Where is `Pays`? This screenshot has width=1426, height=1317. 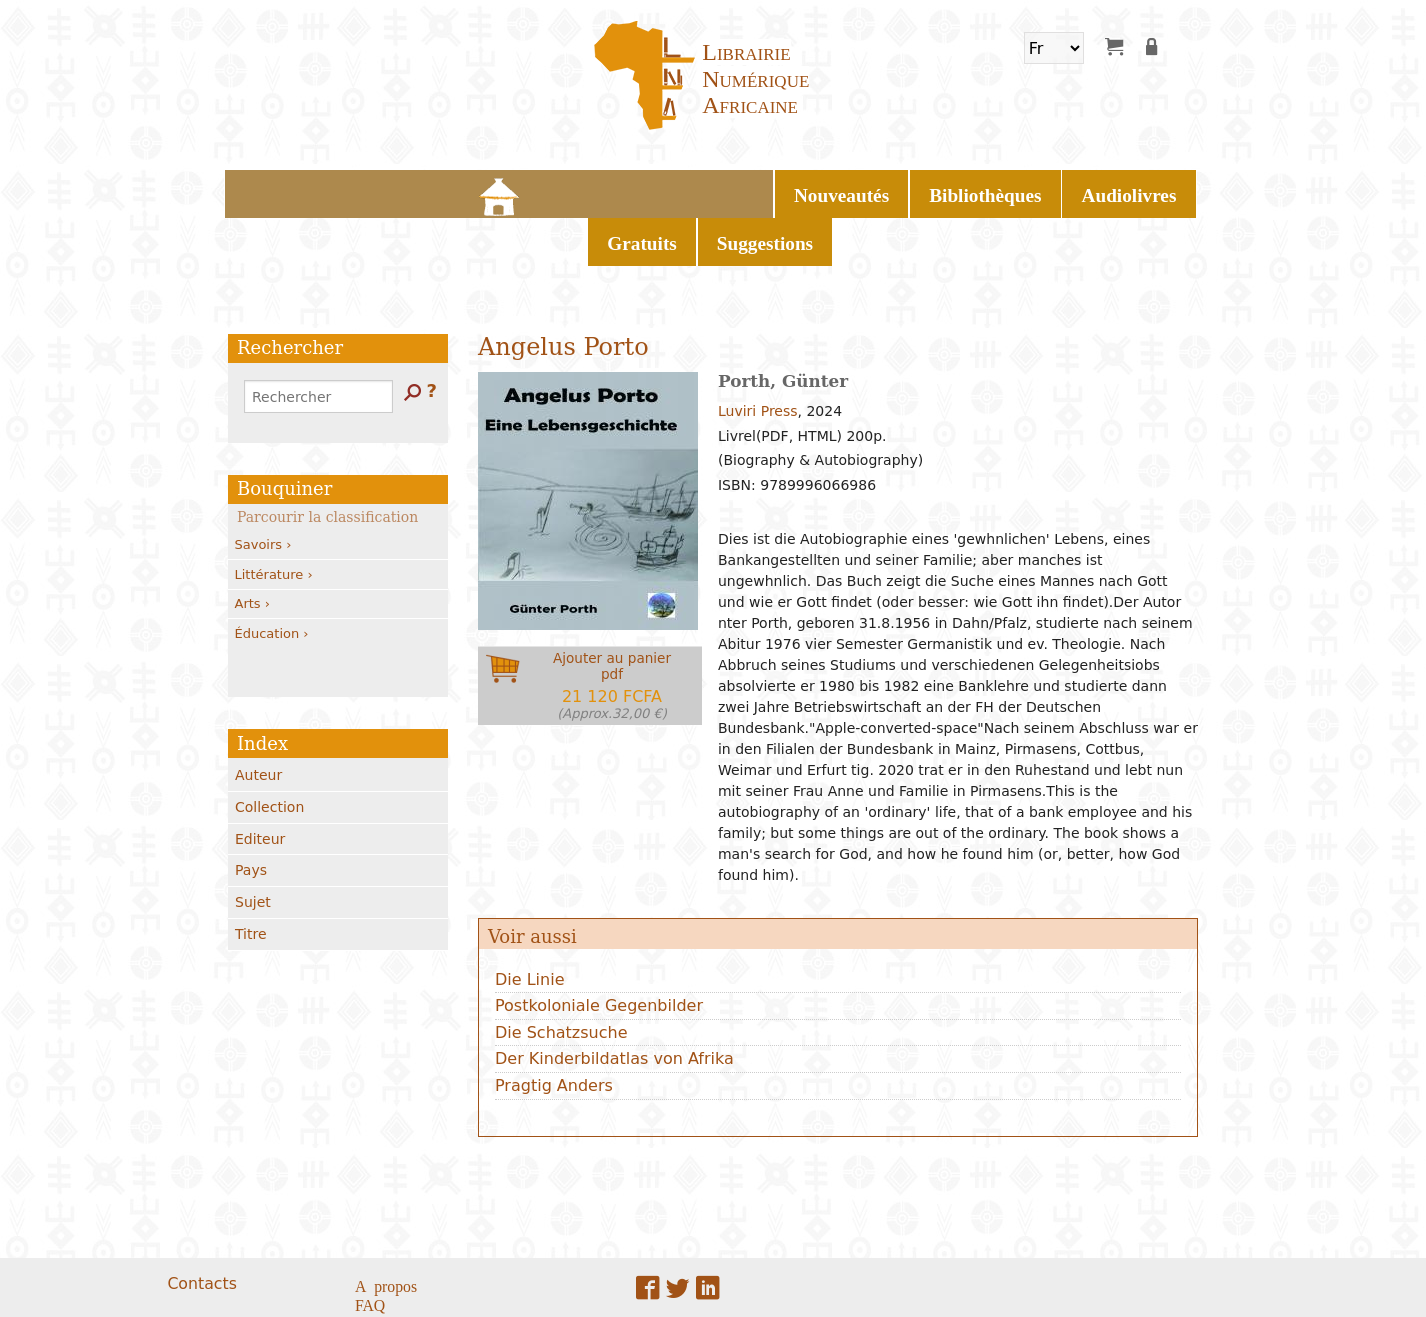 Pays is located at coordinates (251, 814).